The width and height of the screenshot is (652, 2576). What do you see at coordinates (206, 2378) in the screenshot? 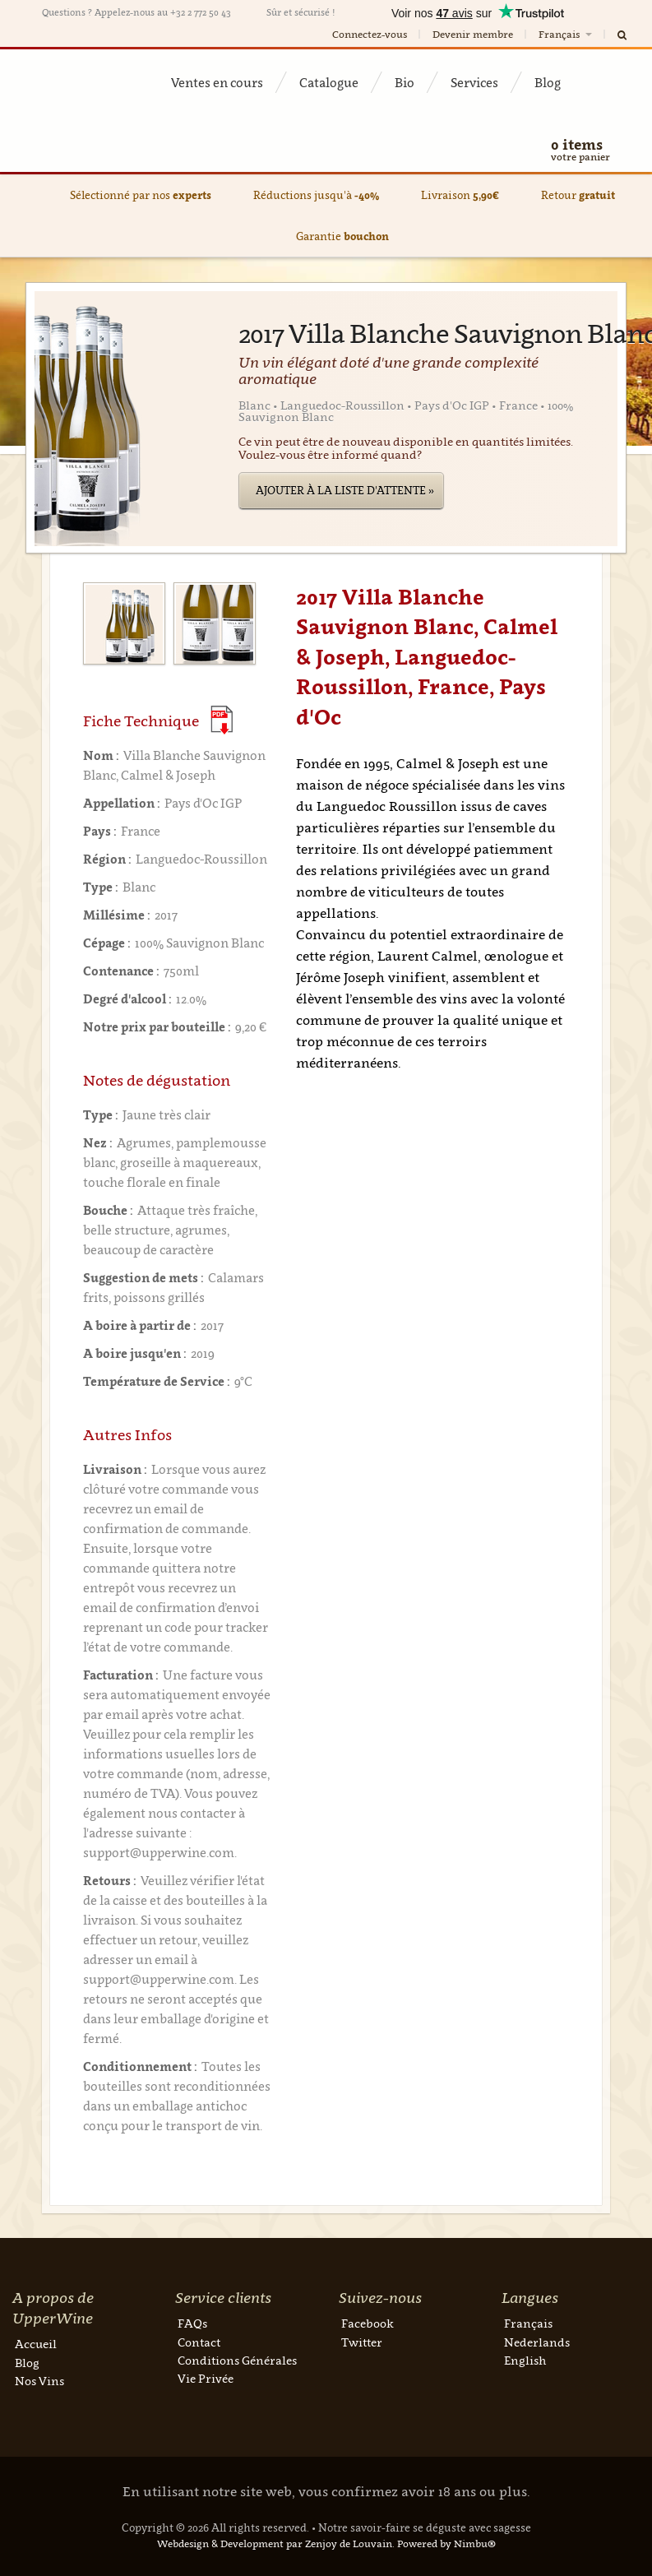
I see `Vie Privée` at bounding box center [206, 2378].